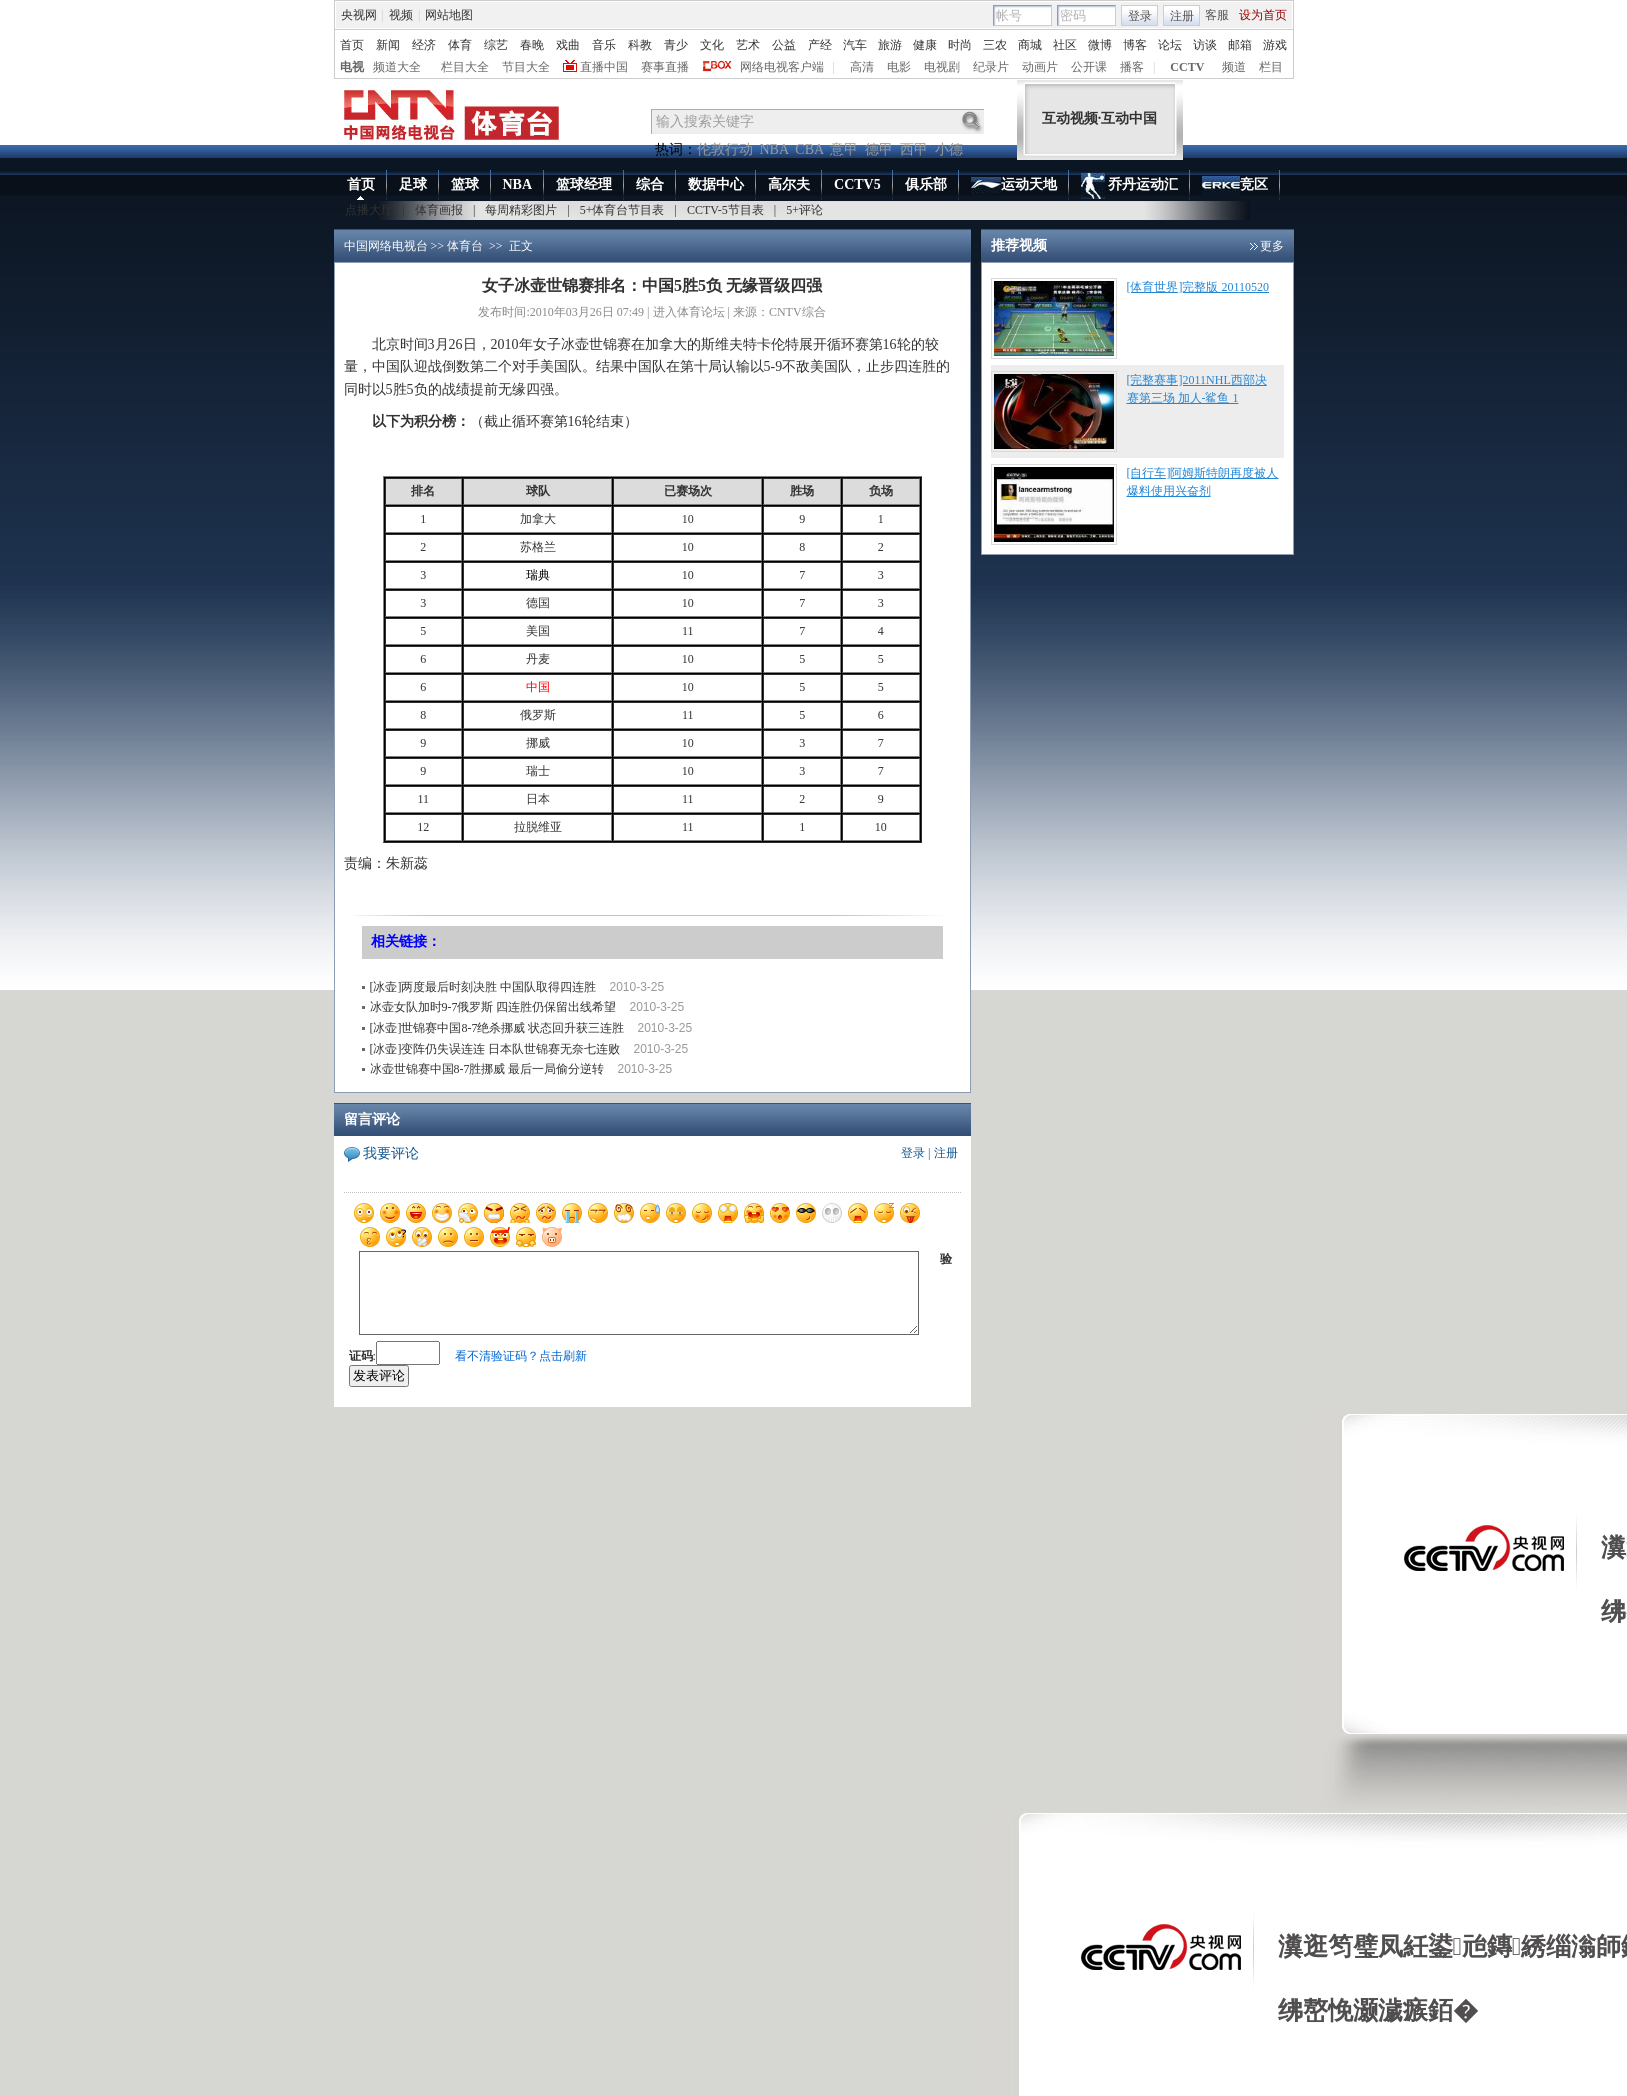  I want to click on 中国网络电视台, so click(386, 246).